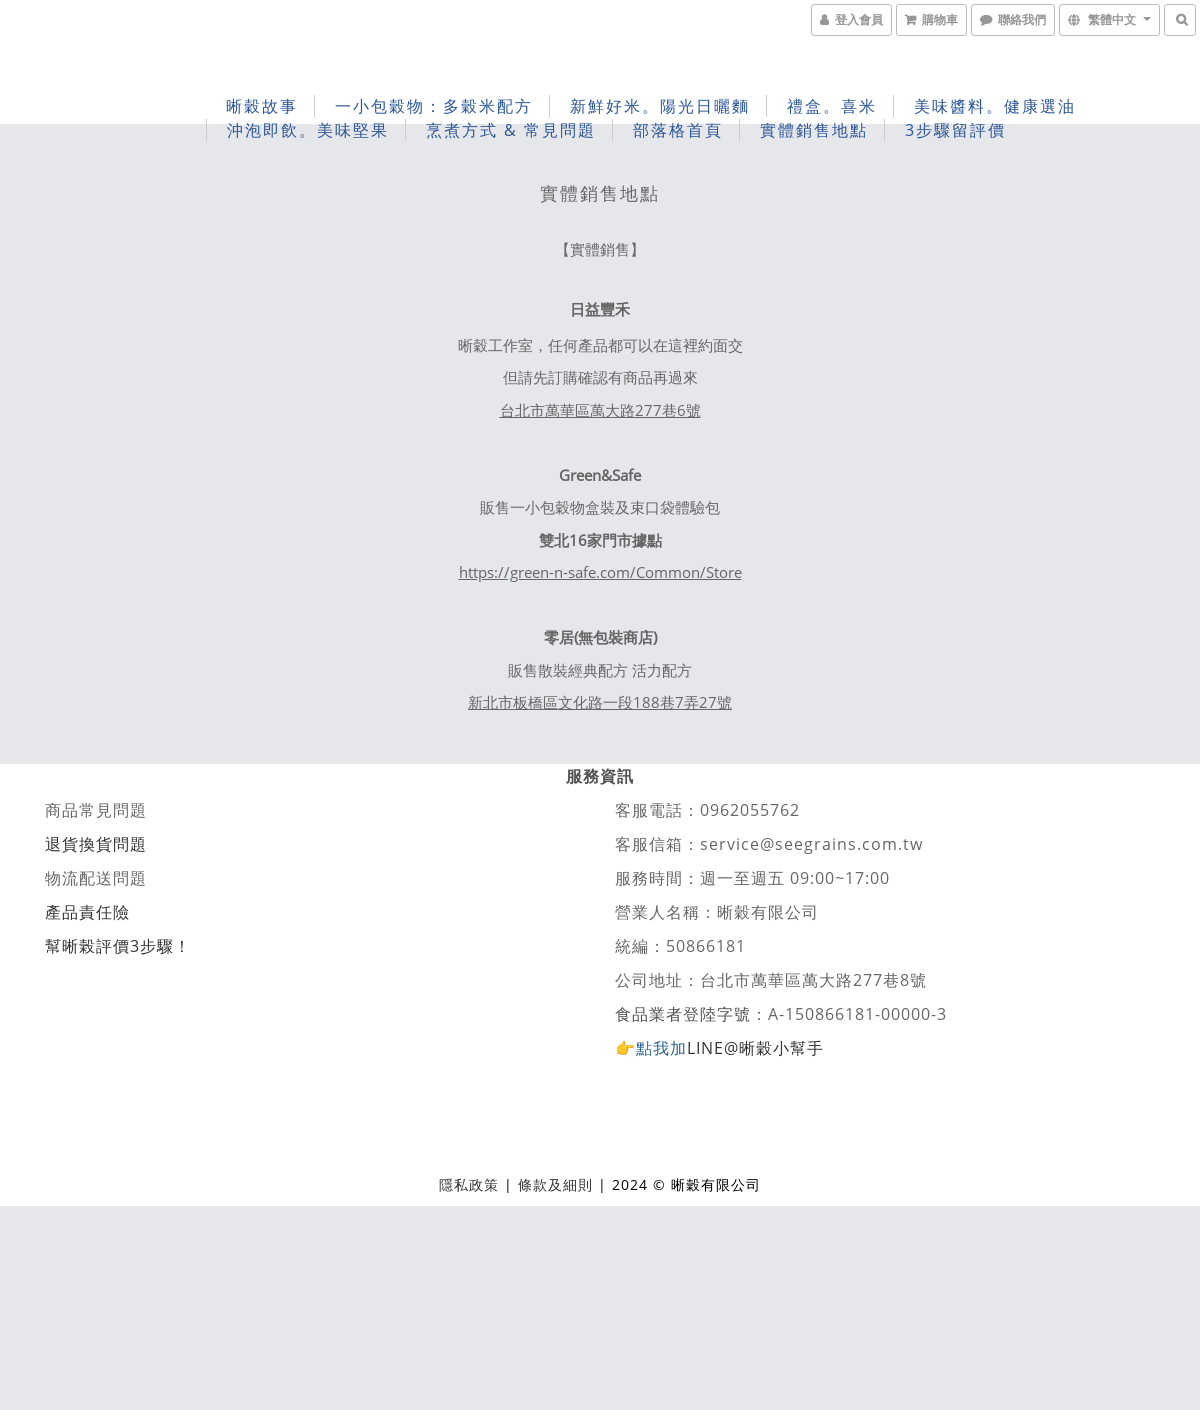 The height and width of the screenshot is (1410, 1200). Describe the element at coordinates (96, 844) in the screenshot. I see `退貨換貨問題` at that location.